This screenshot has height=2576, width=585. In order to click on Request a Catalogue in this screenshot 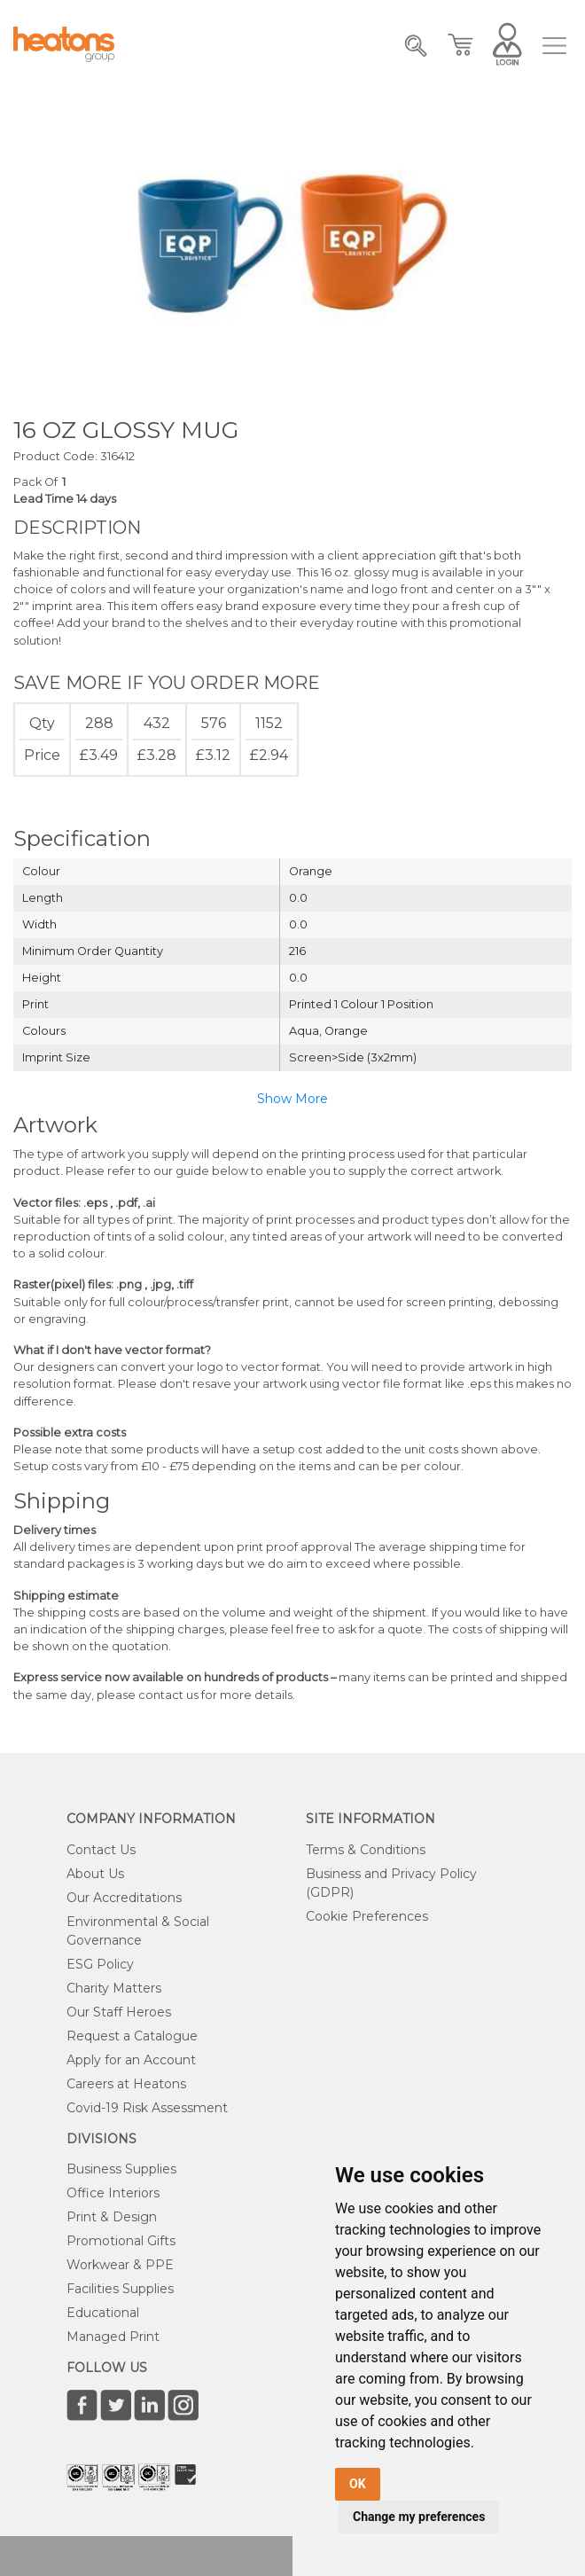, I will do `click(132, 2036)`.